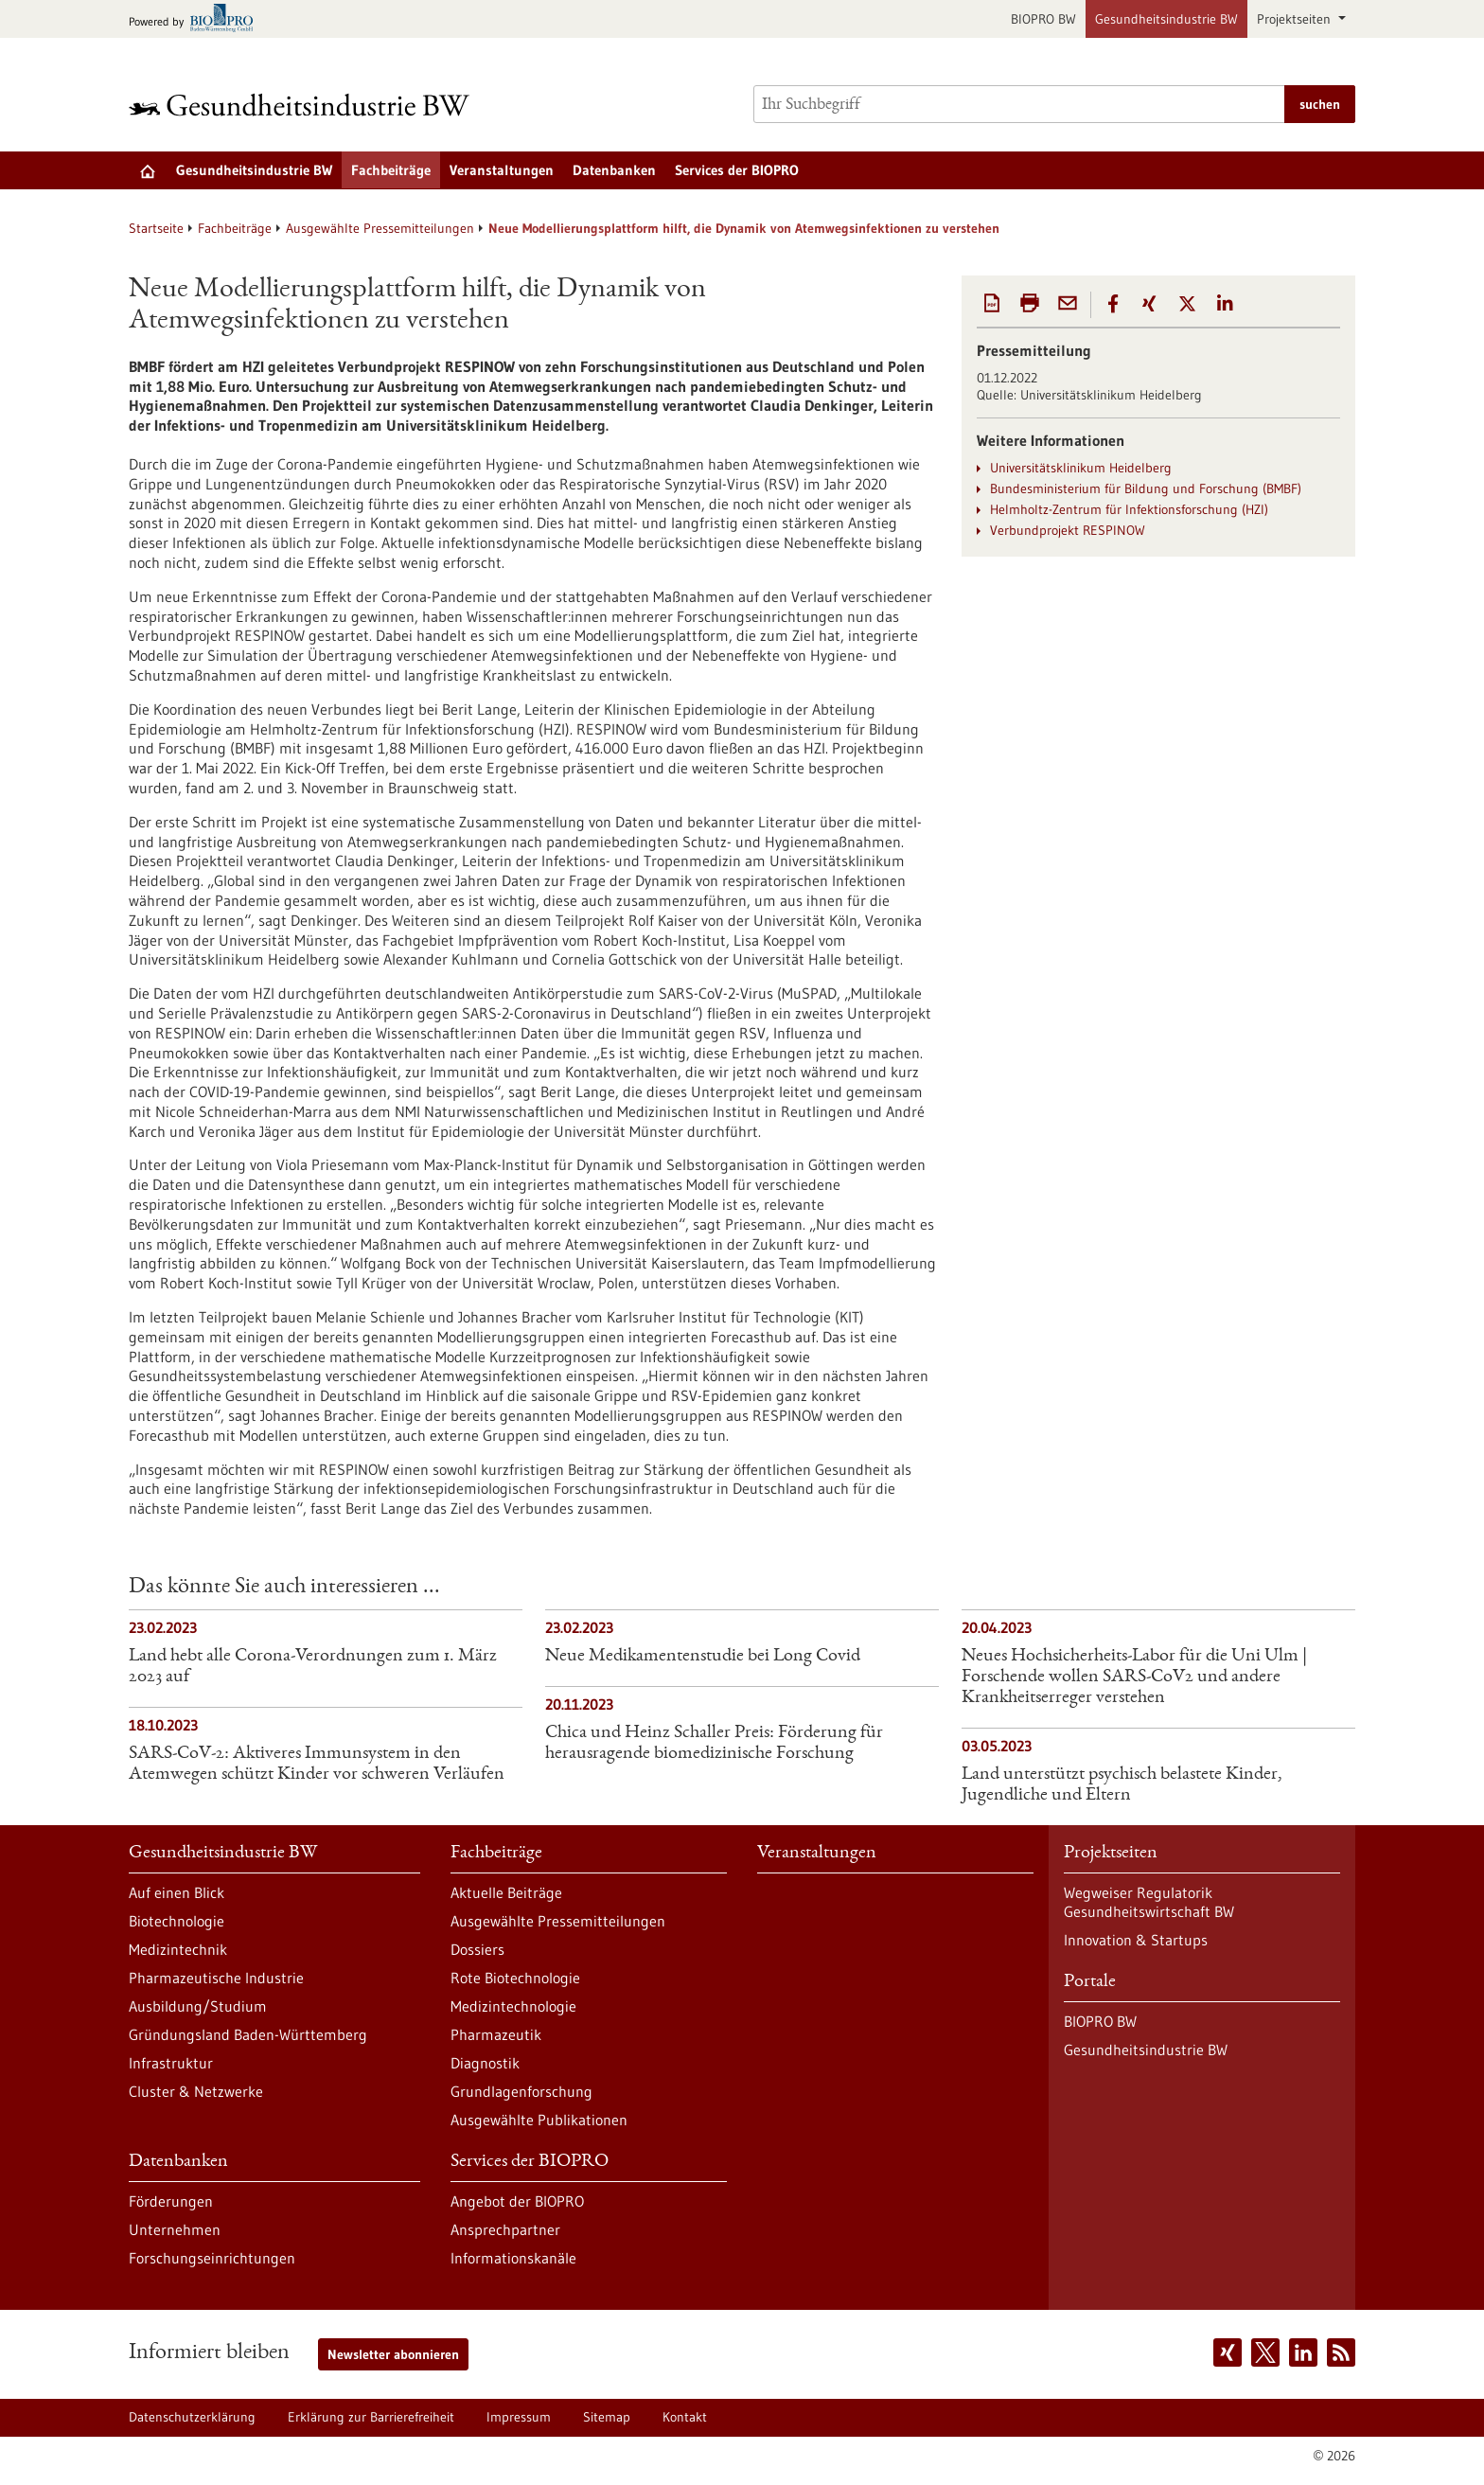 Image resolution: width=1484 pixels, height=2485 pixels. I want to click on Projektseiten [button], so click(1295, 18).